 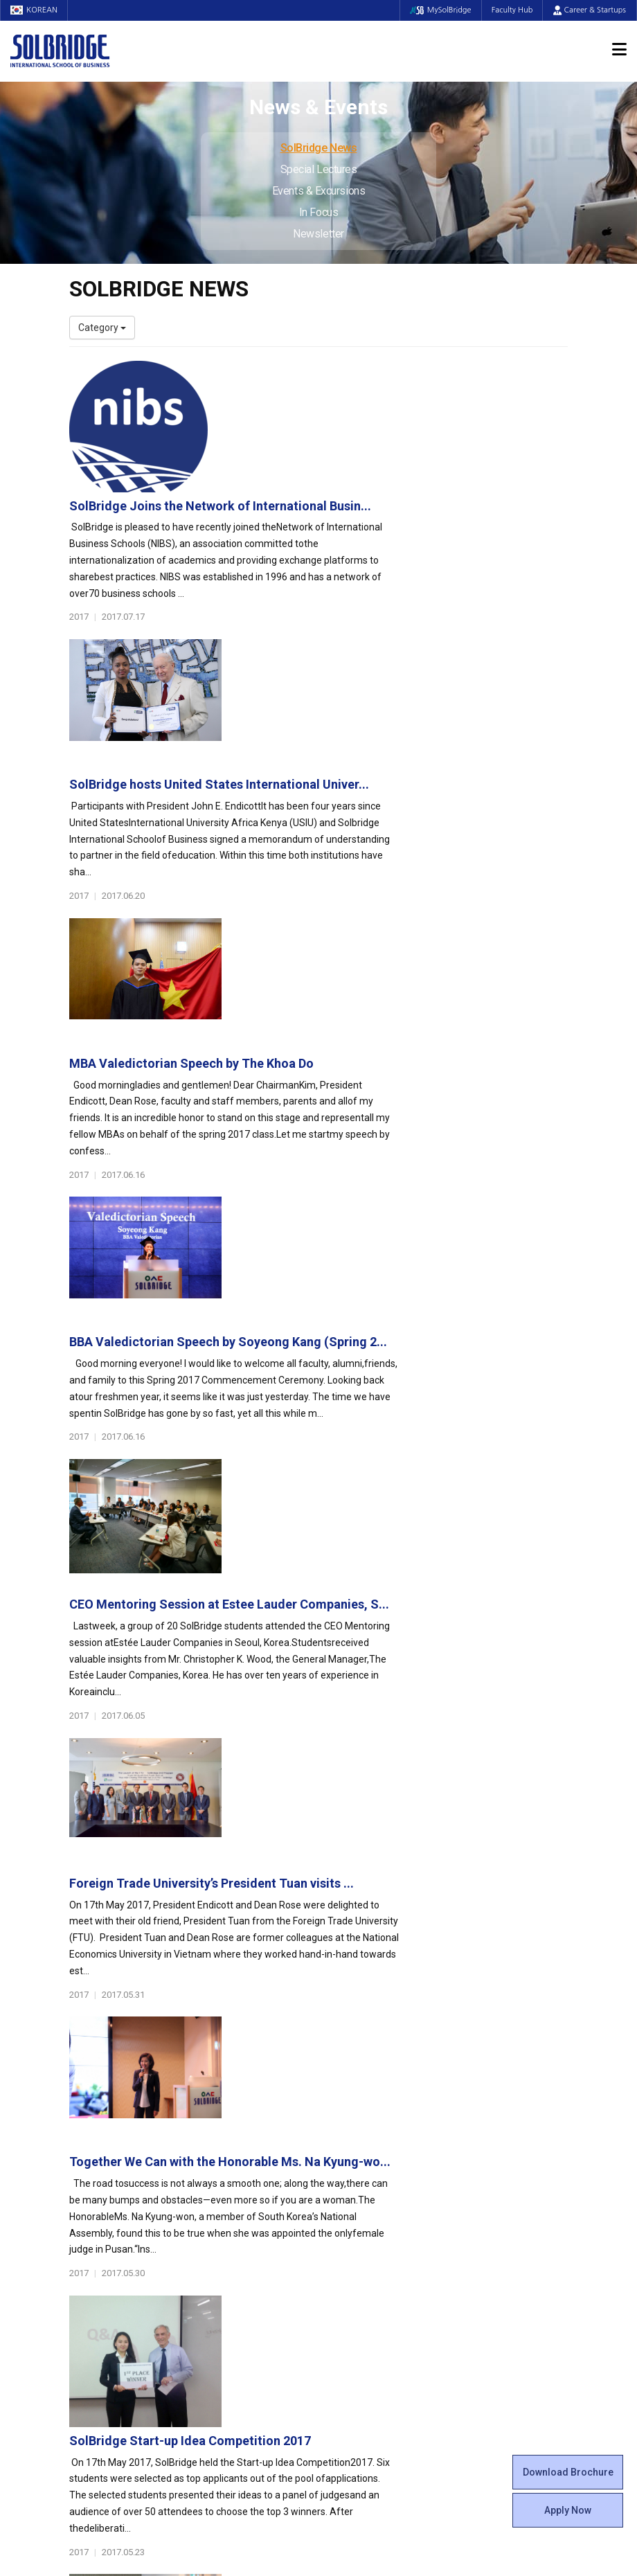 I want to click on PAMS Program, so click(x=233, y=2302).